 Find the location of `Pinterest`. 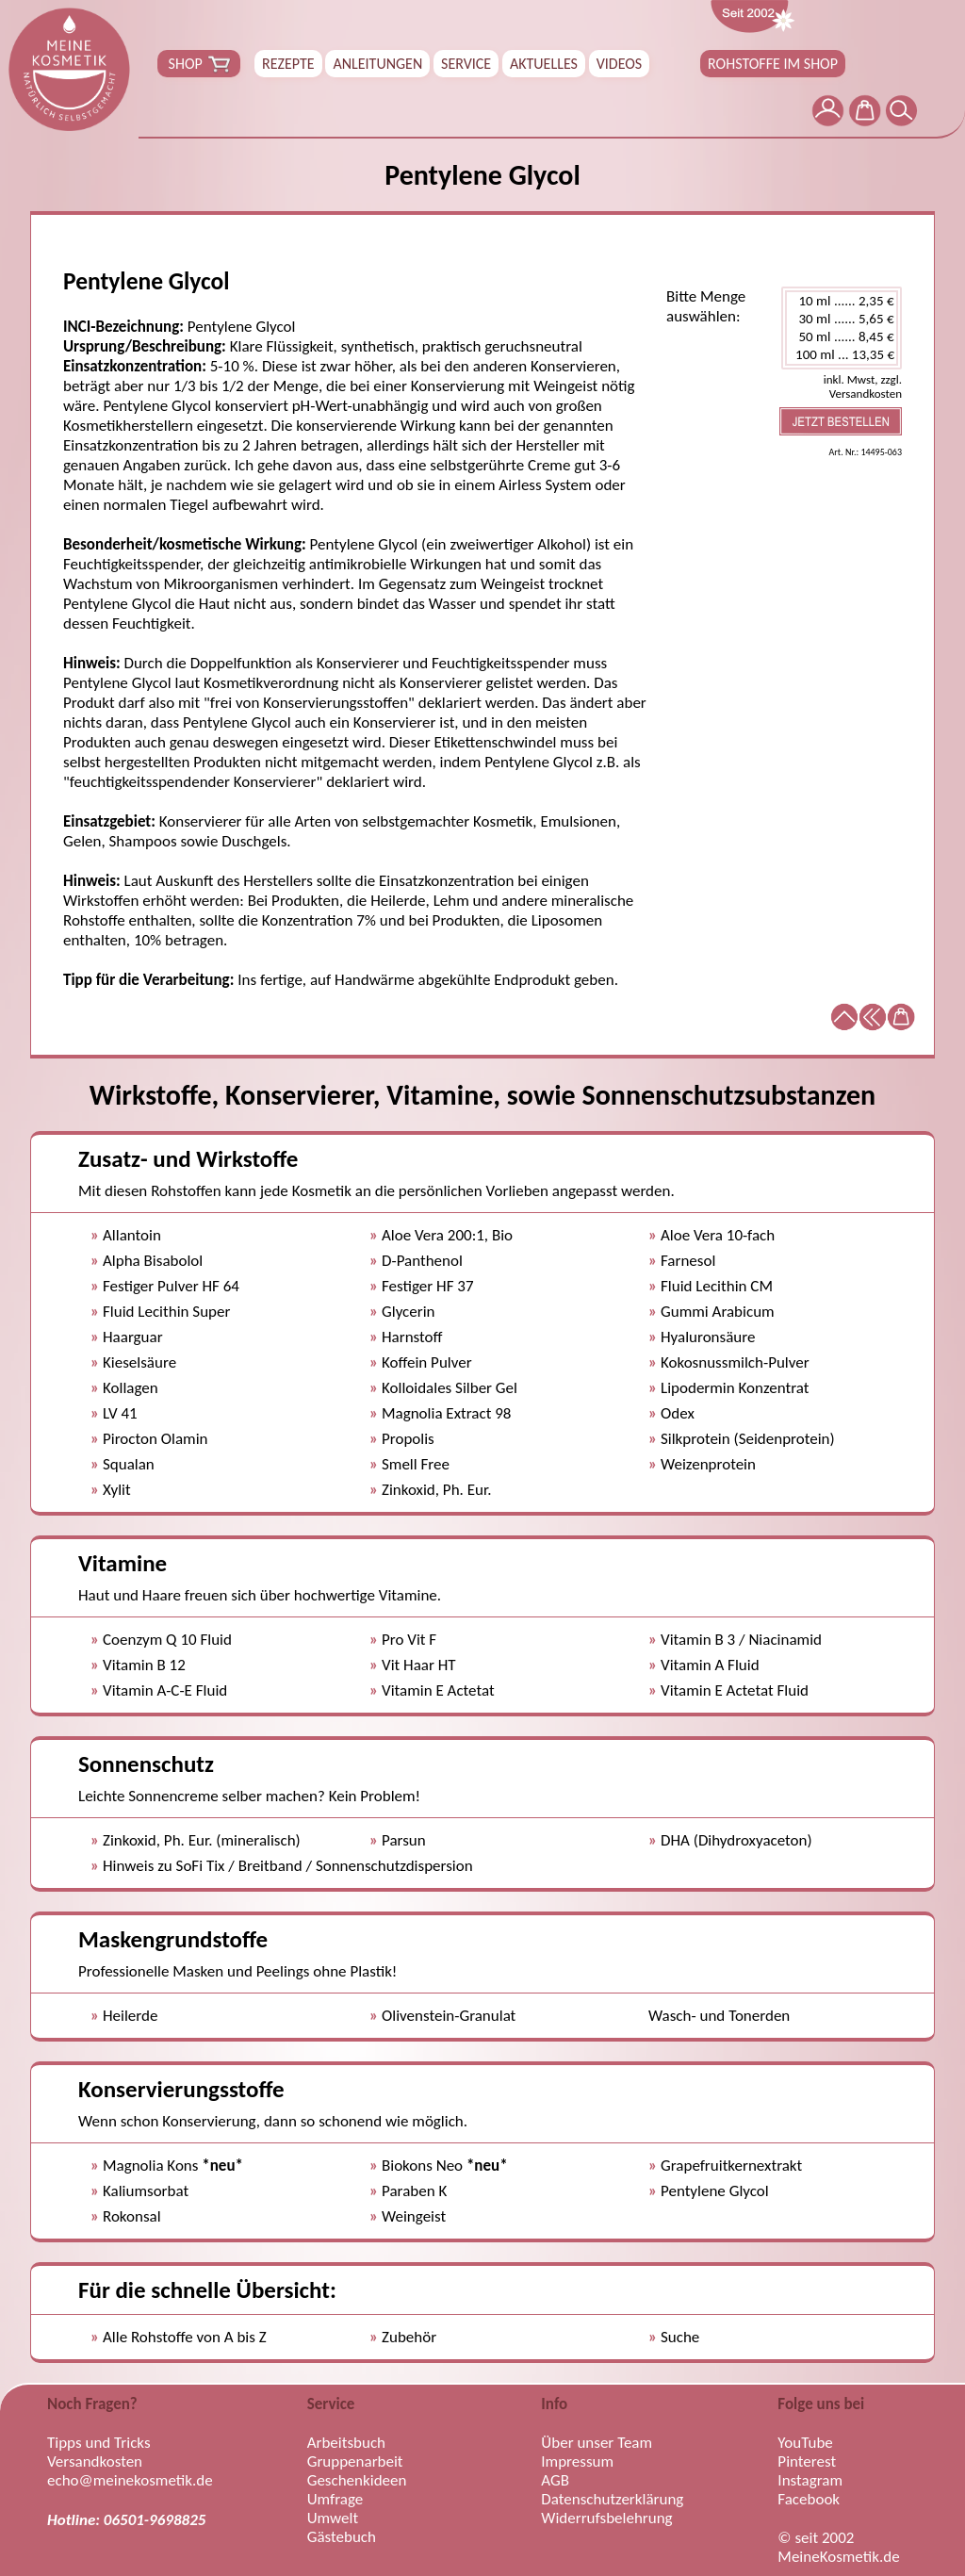

Pinterest is located at coordinates (806, 2462).